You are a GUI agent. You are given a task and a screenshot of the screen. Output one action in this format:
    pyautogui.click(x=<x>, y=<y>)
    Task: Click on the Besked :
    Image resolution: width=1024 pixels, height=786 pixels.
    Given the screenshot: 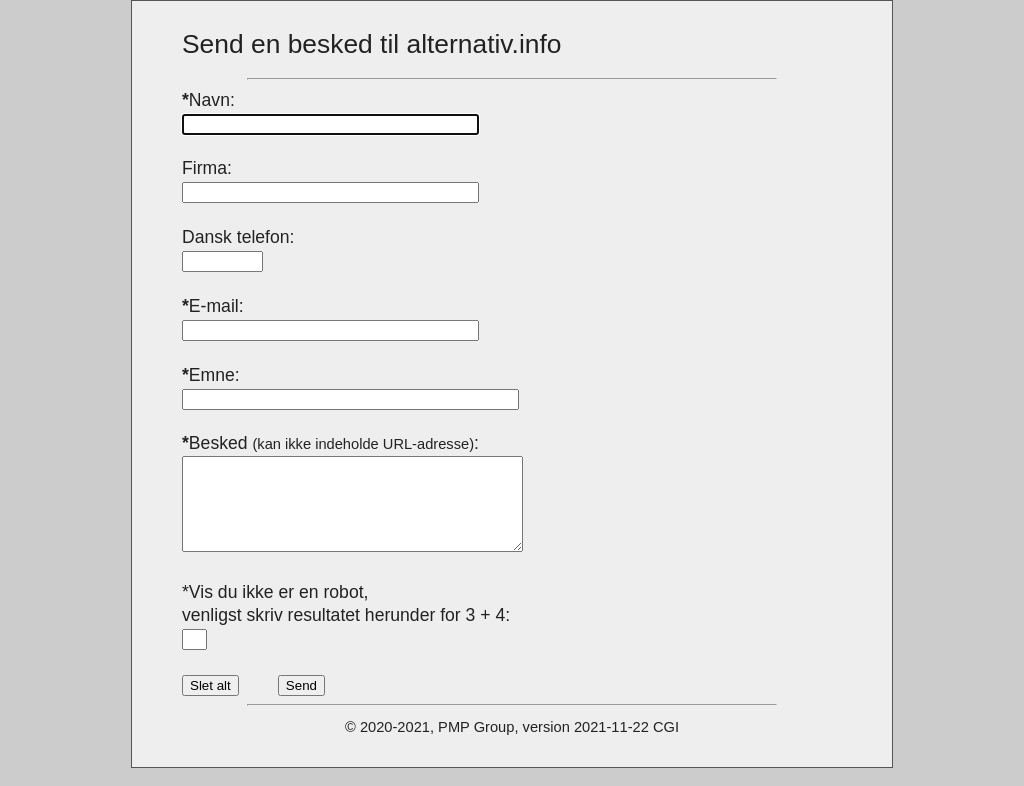 What is the action you would take?
    pyautogui.click(x=330, y=443)
    